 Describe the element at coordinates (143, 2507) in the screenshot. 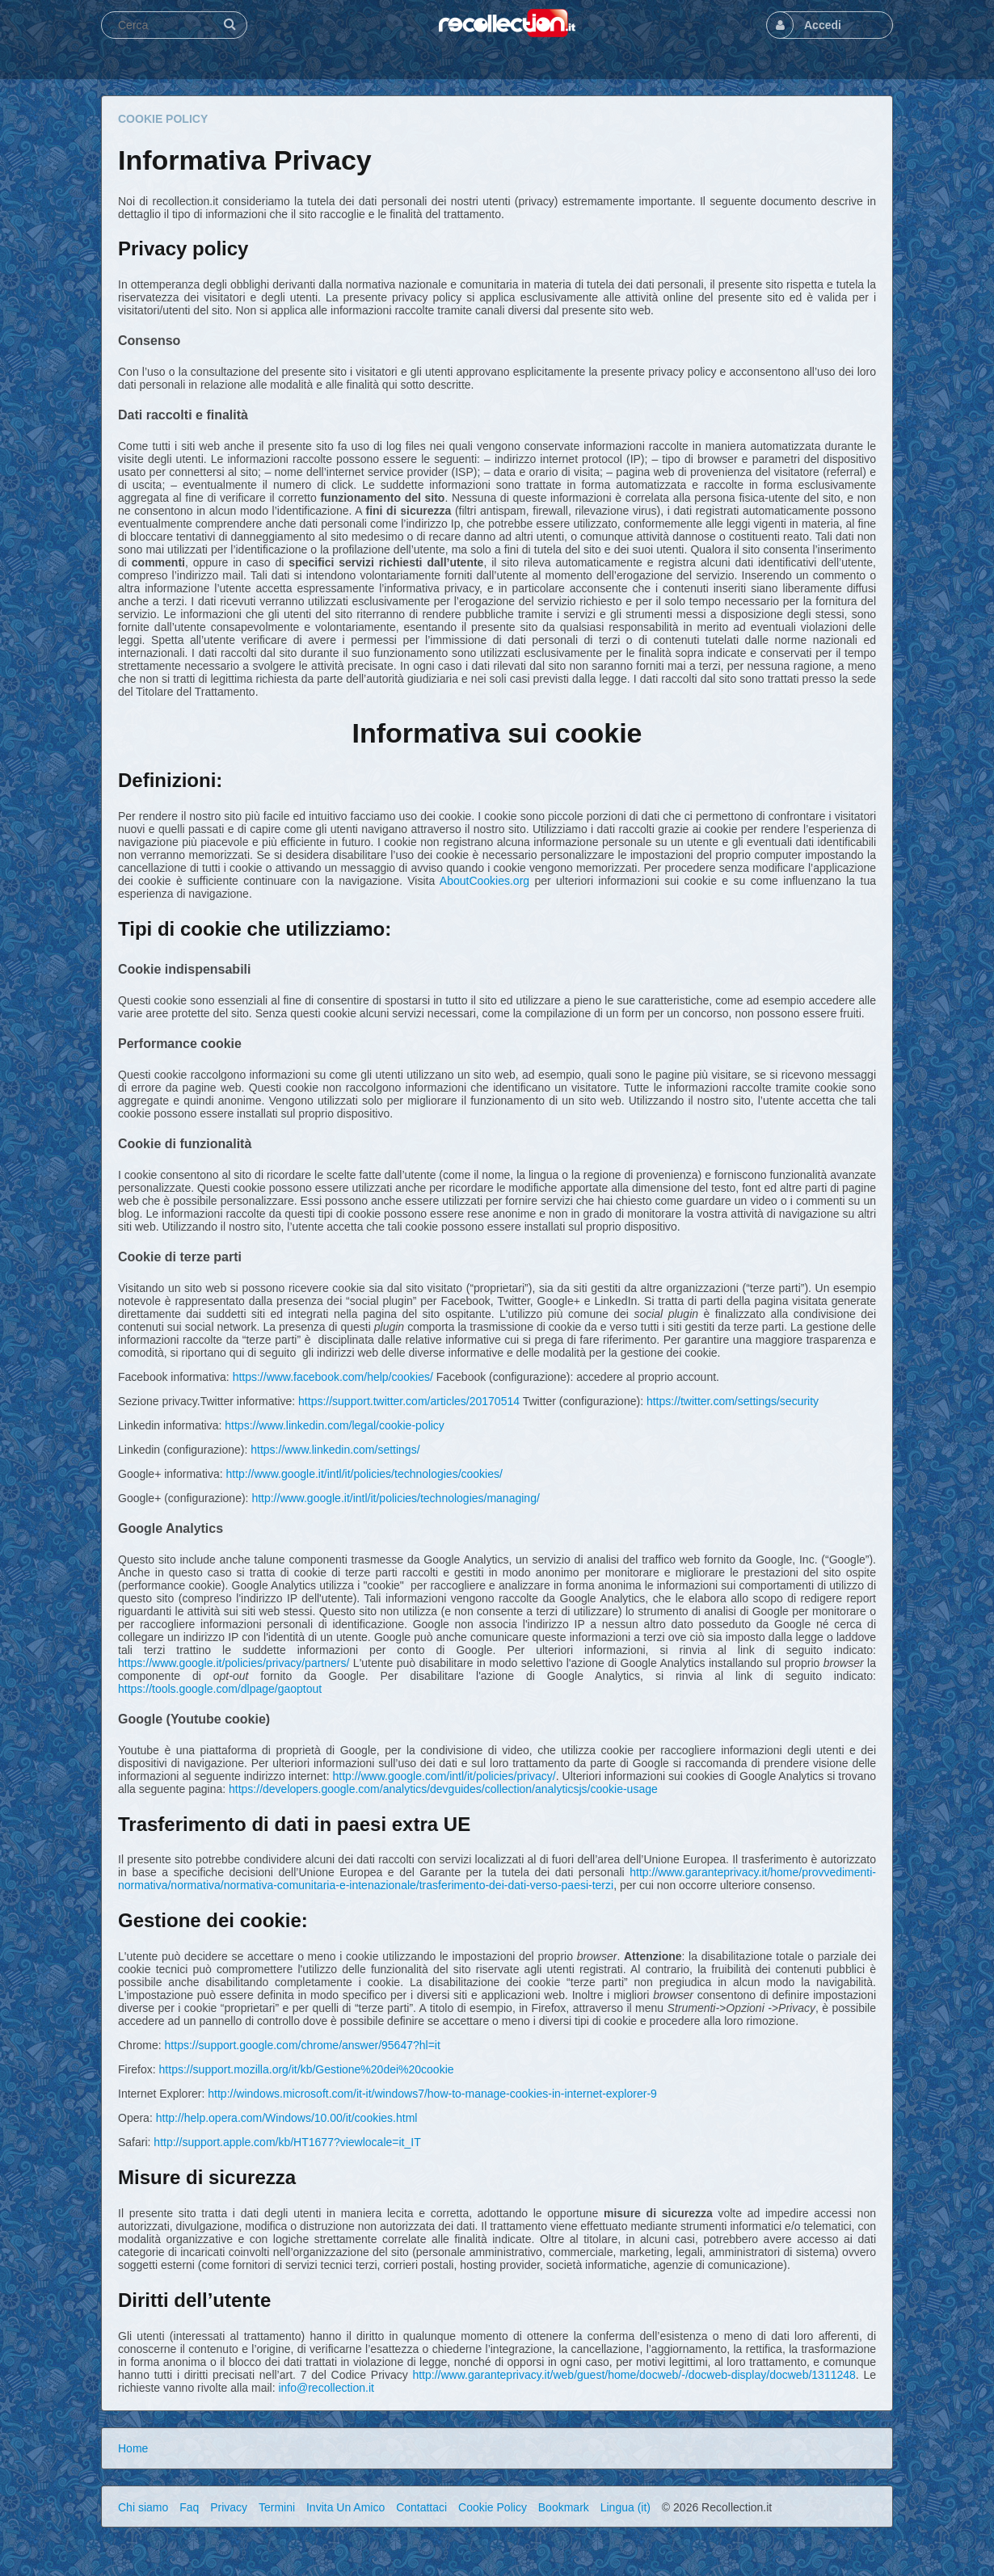

I see `Chi siamo` at that location.